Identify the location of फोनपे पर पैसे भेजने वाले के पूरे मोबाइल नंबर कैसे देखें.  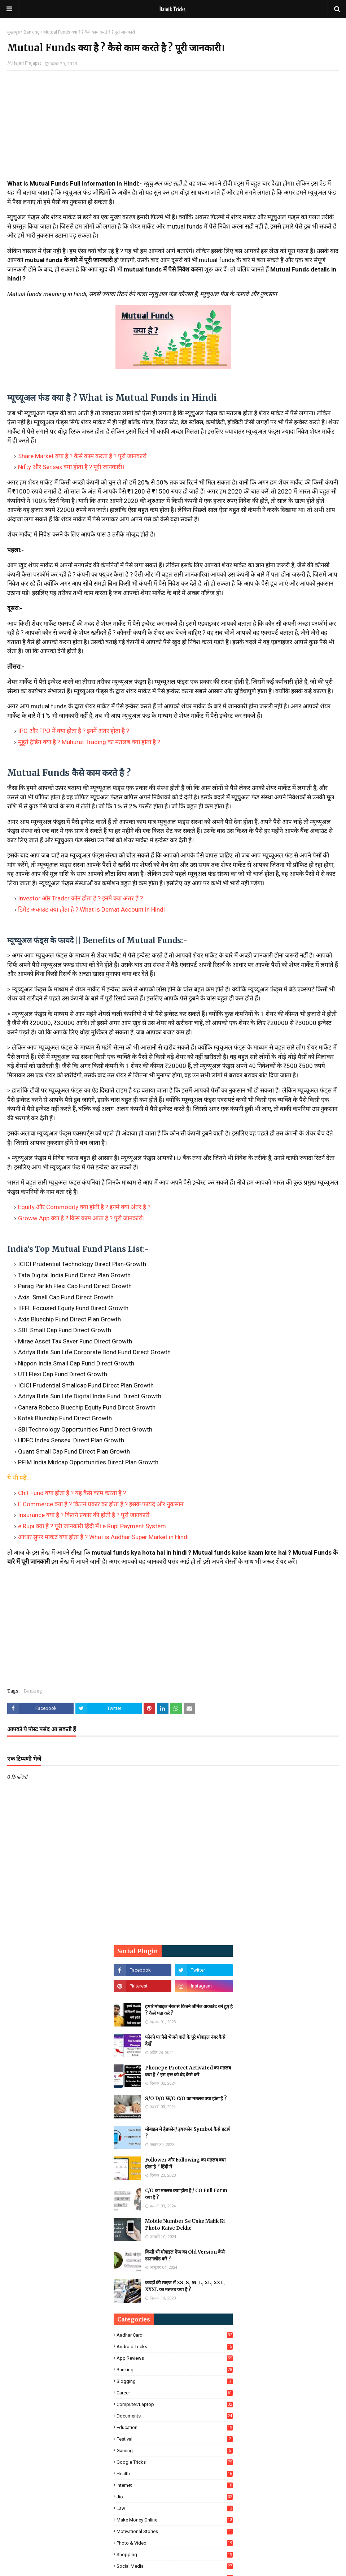
(185, 2040).